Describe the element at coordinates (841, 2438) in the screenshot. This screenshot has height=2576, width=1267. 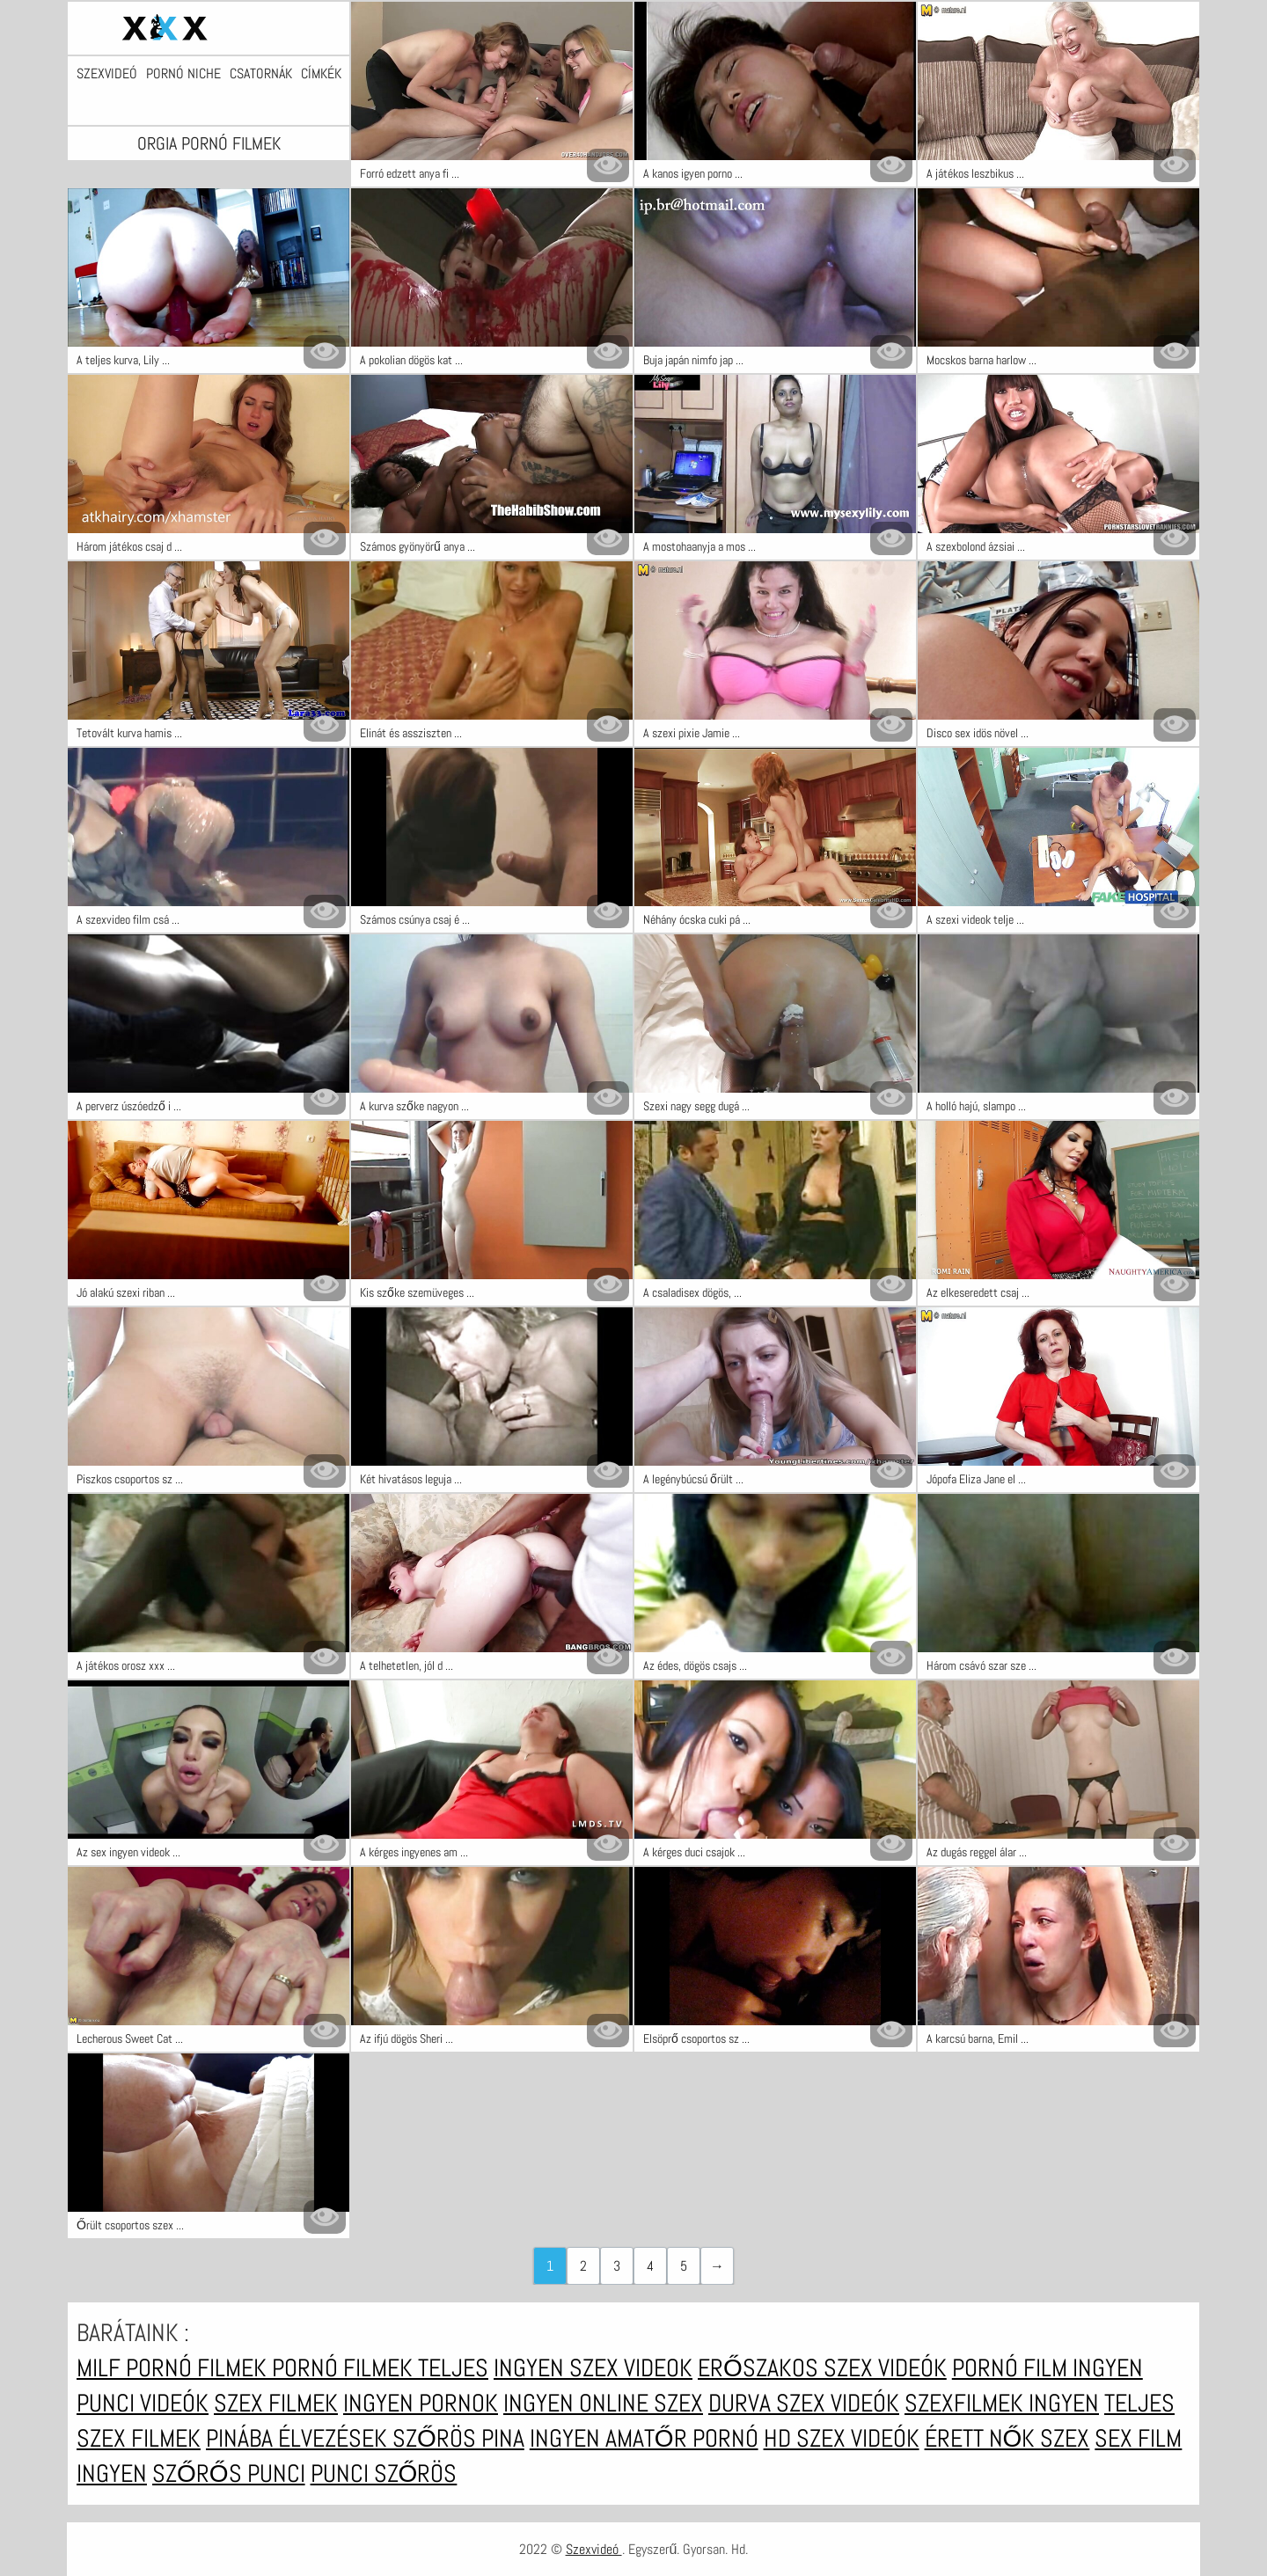
I see `HD szex videók` at that location.